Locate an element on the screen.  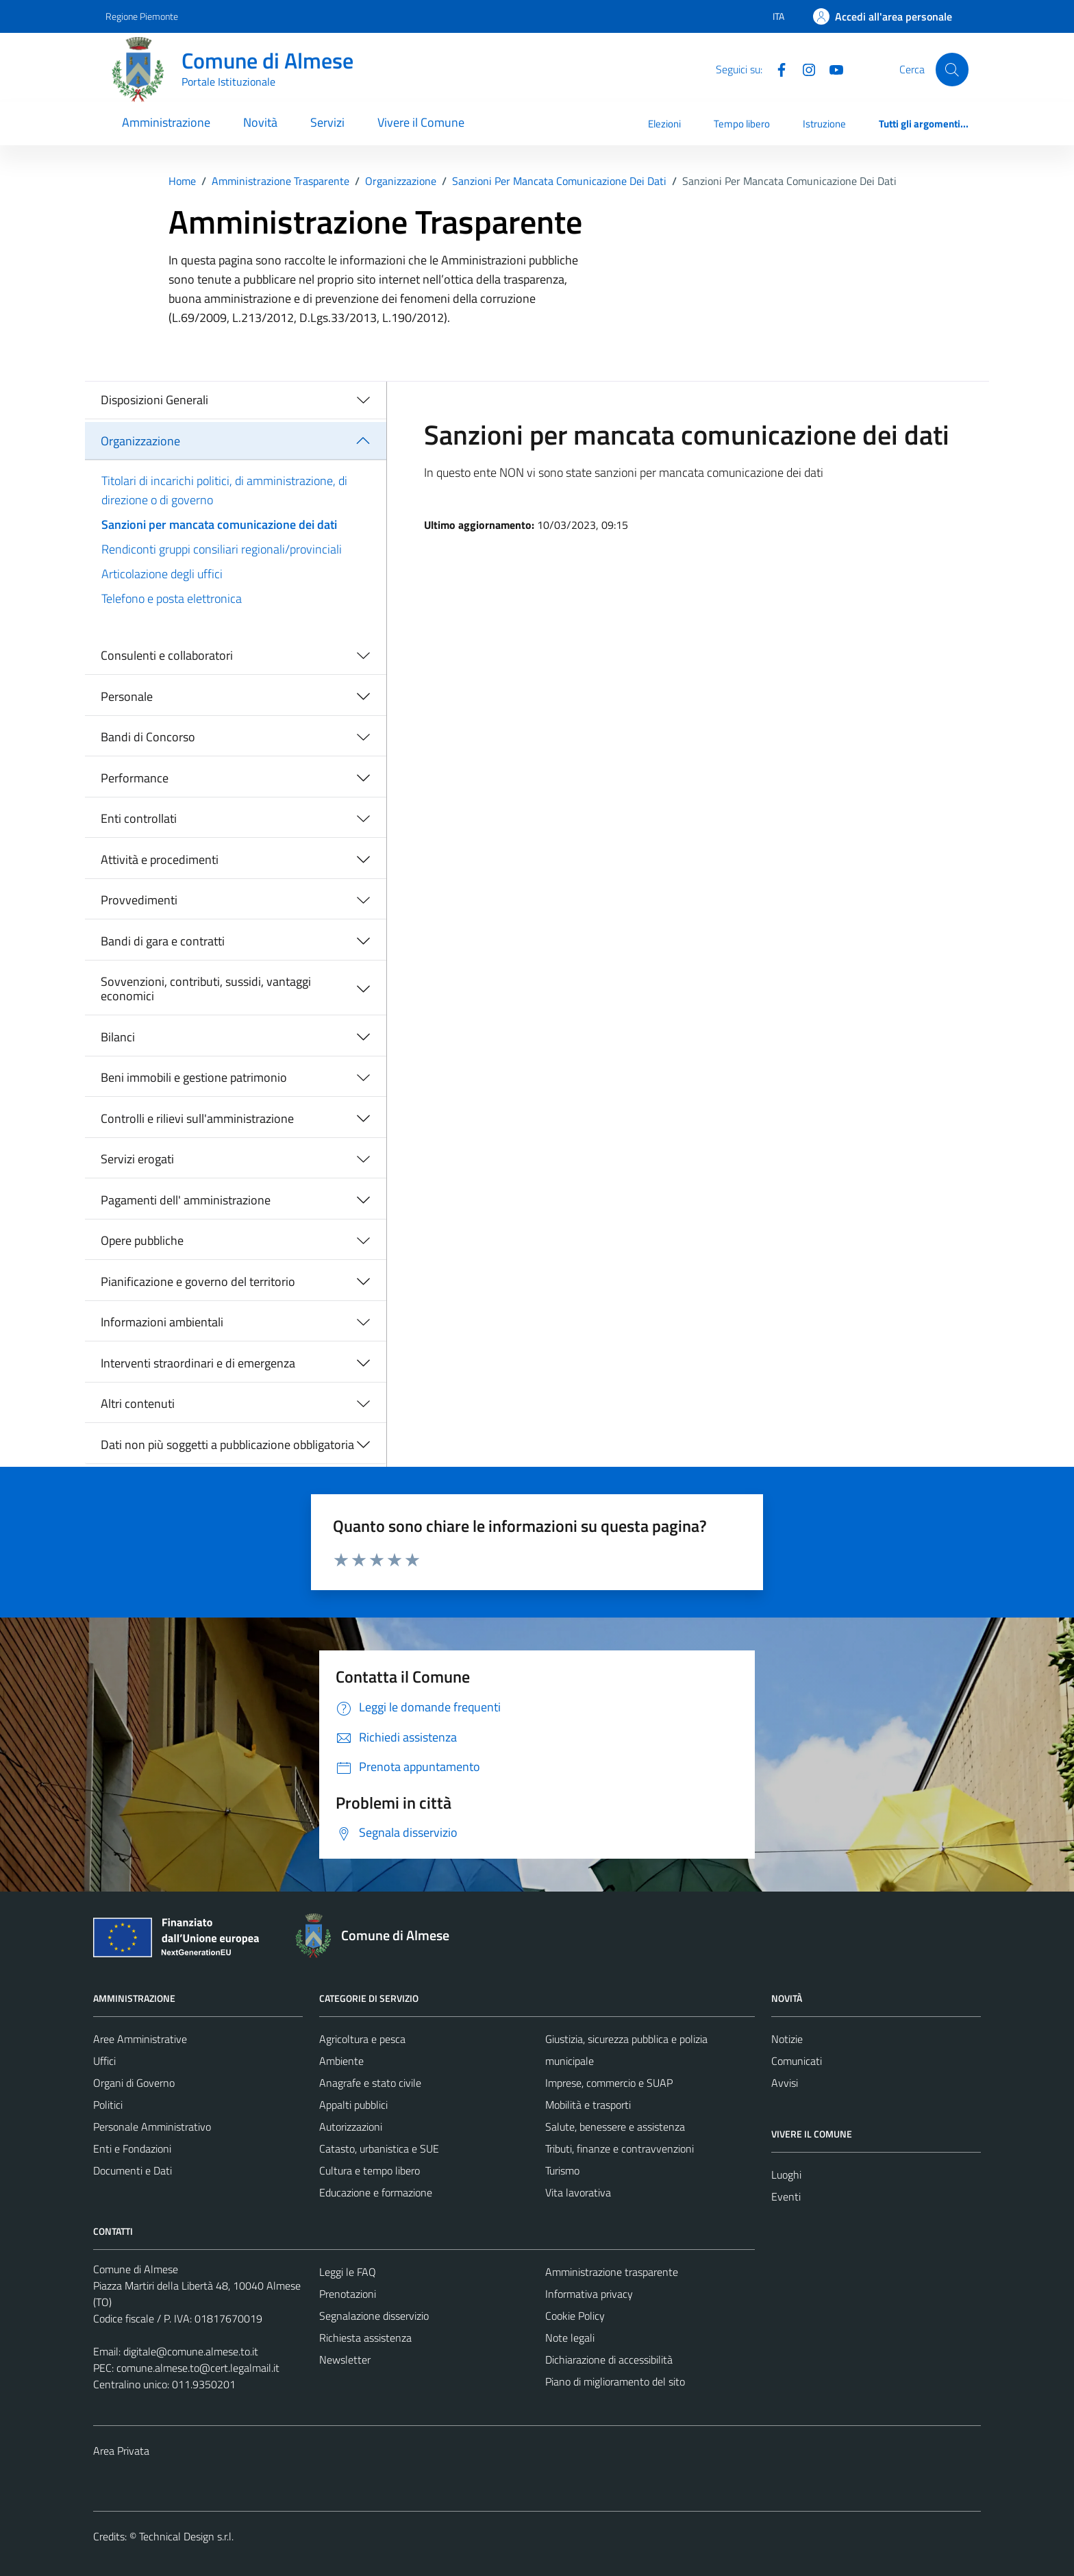
digitale@comune.almese.to.it is located at coordinates (190, 2351).